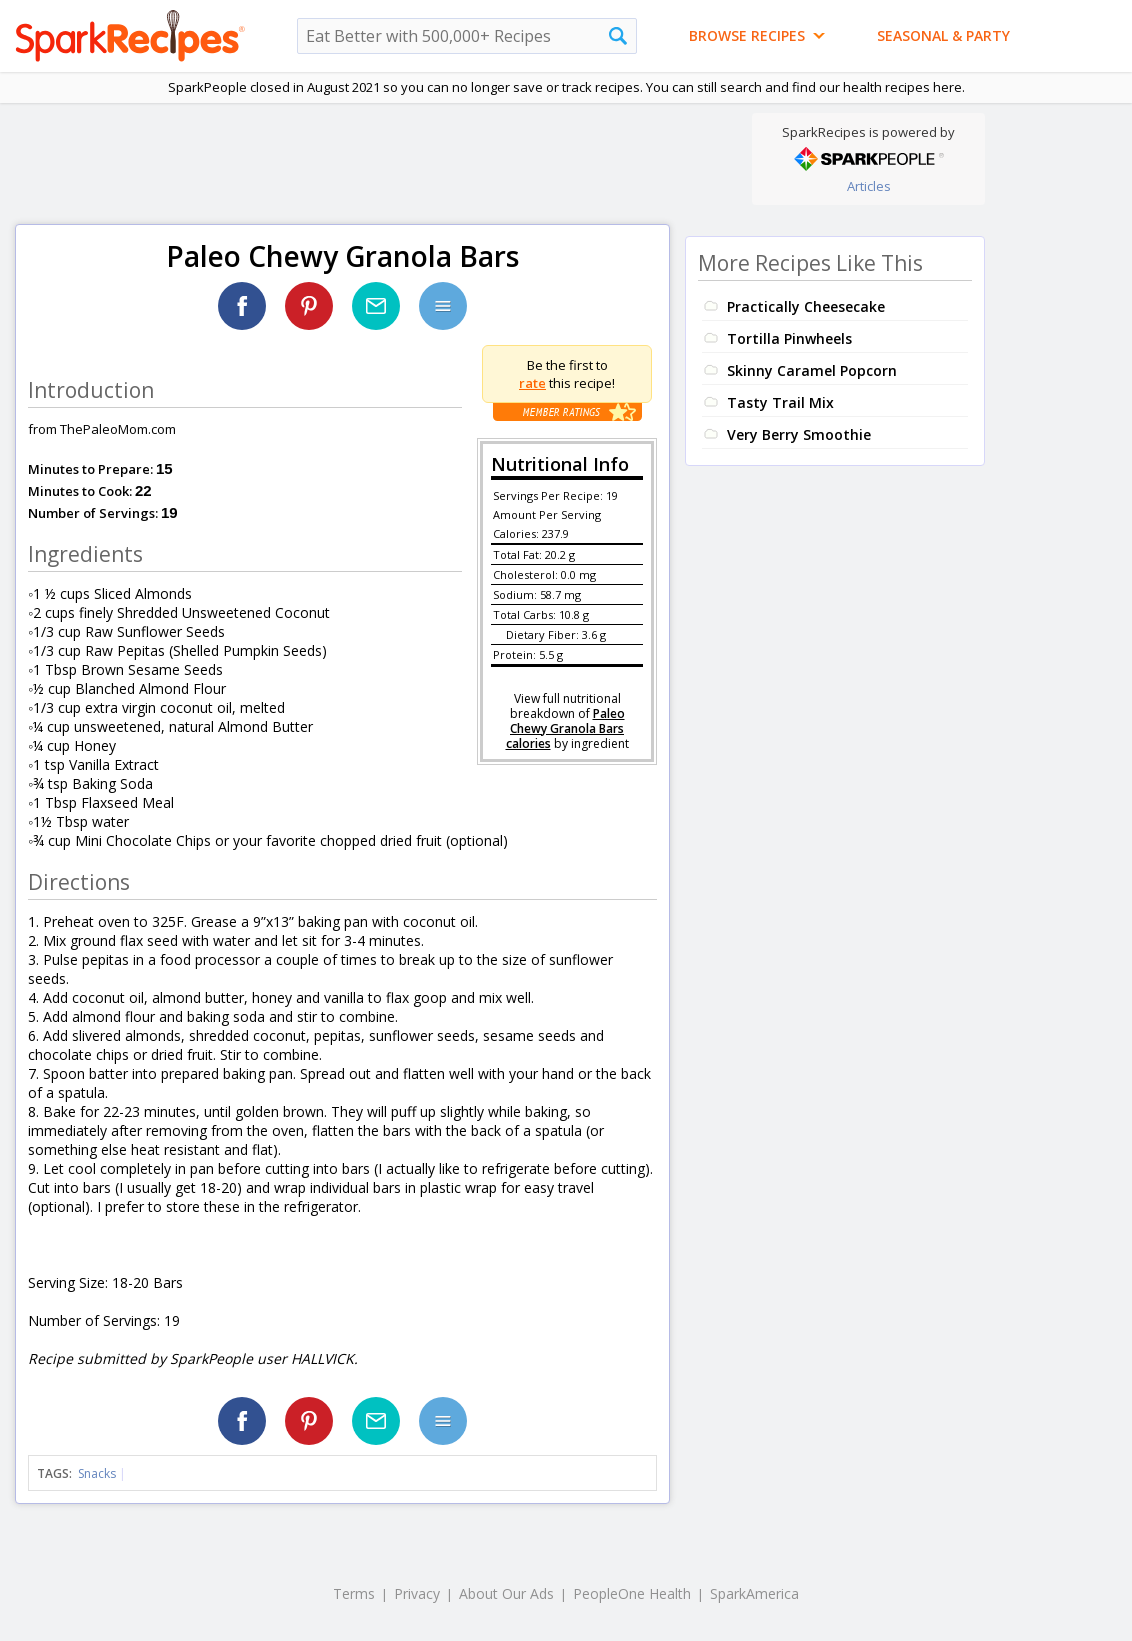 This screenshot has height=1641, width=1132. I want to click on Tortilla Pinwheels, so click(789, 338).